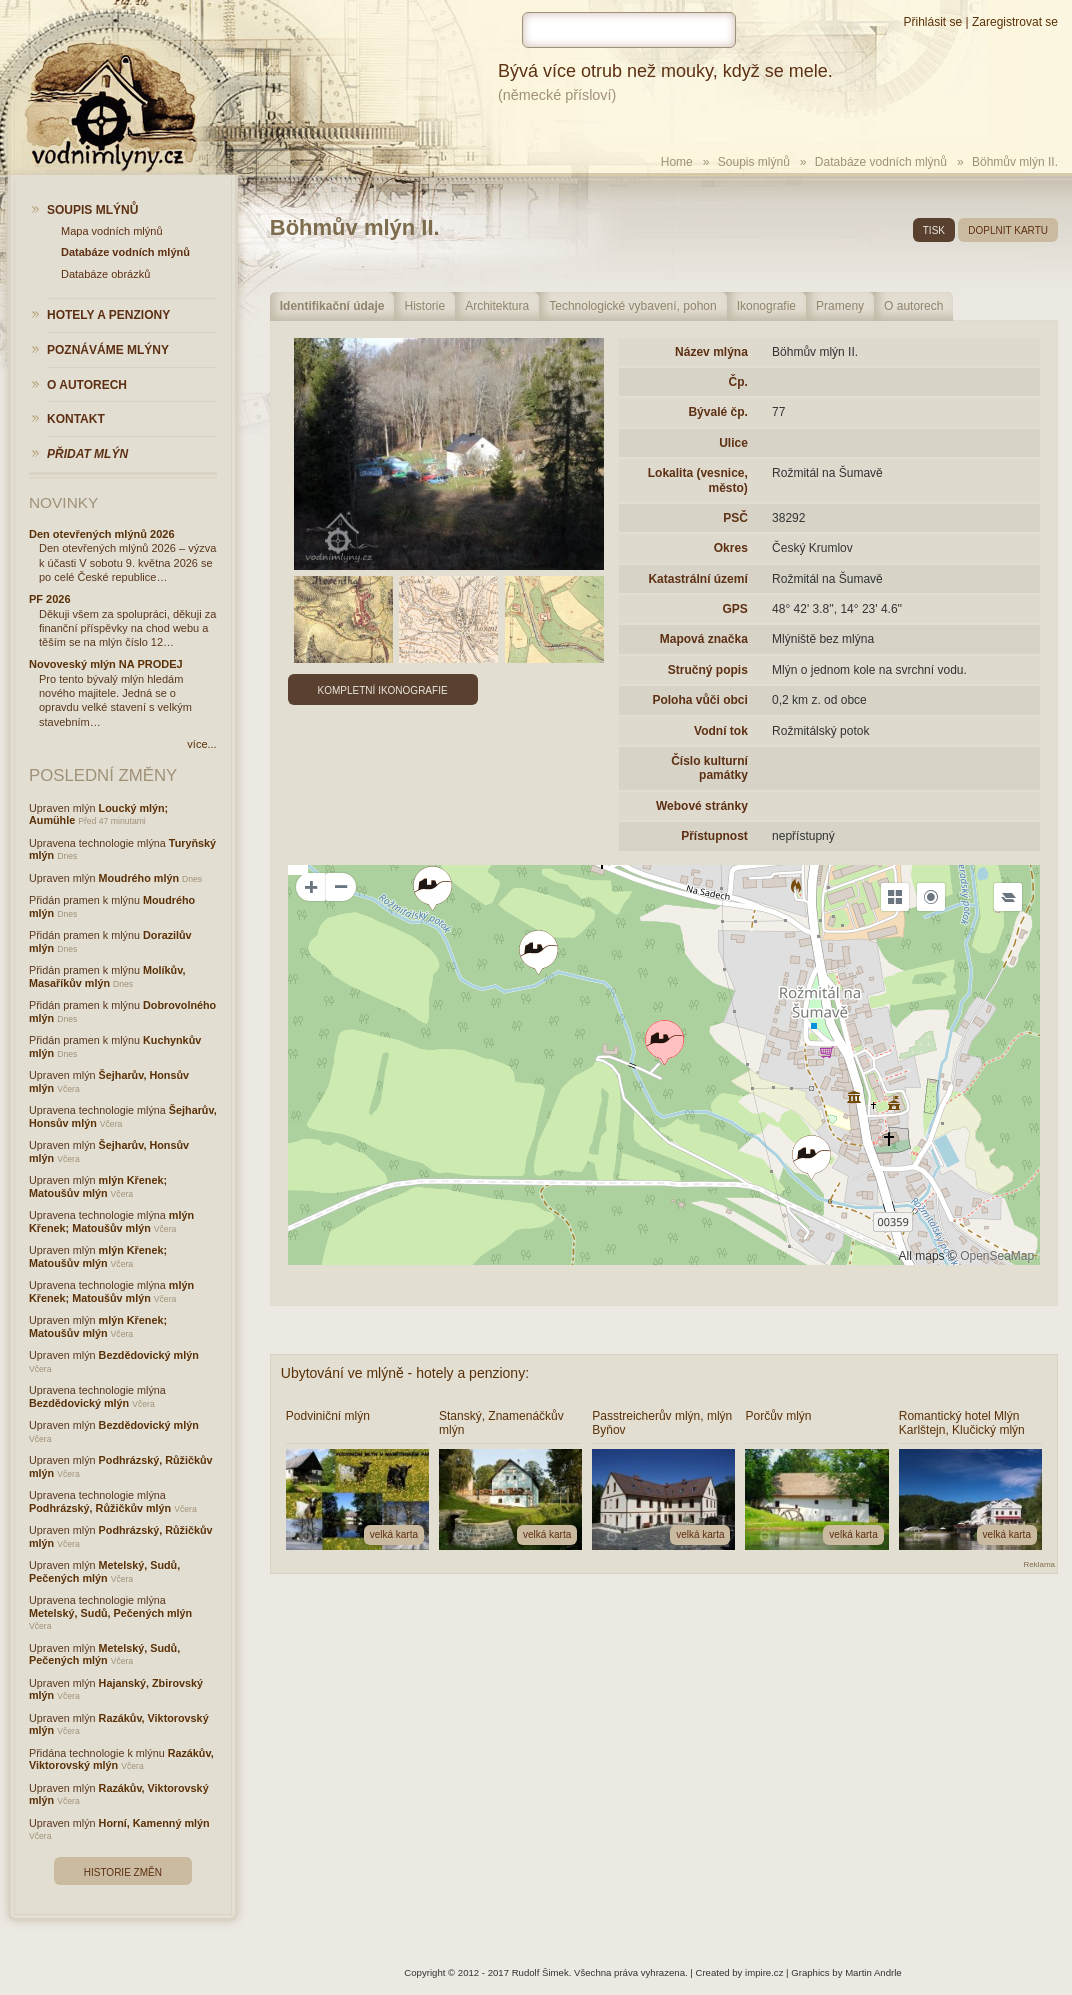 This screenshot has width=1072, height=1995. I want to click on O autorech, so click(913, 306).